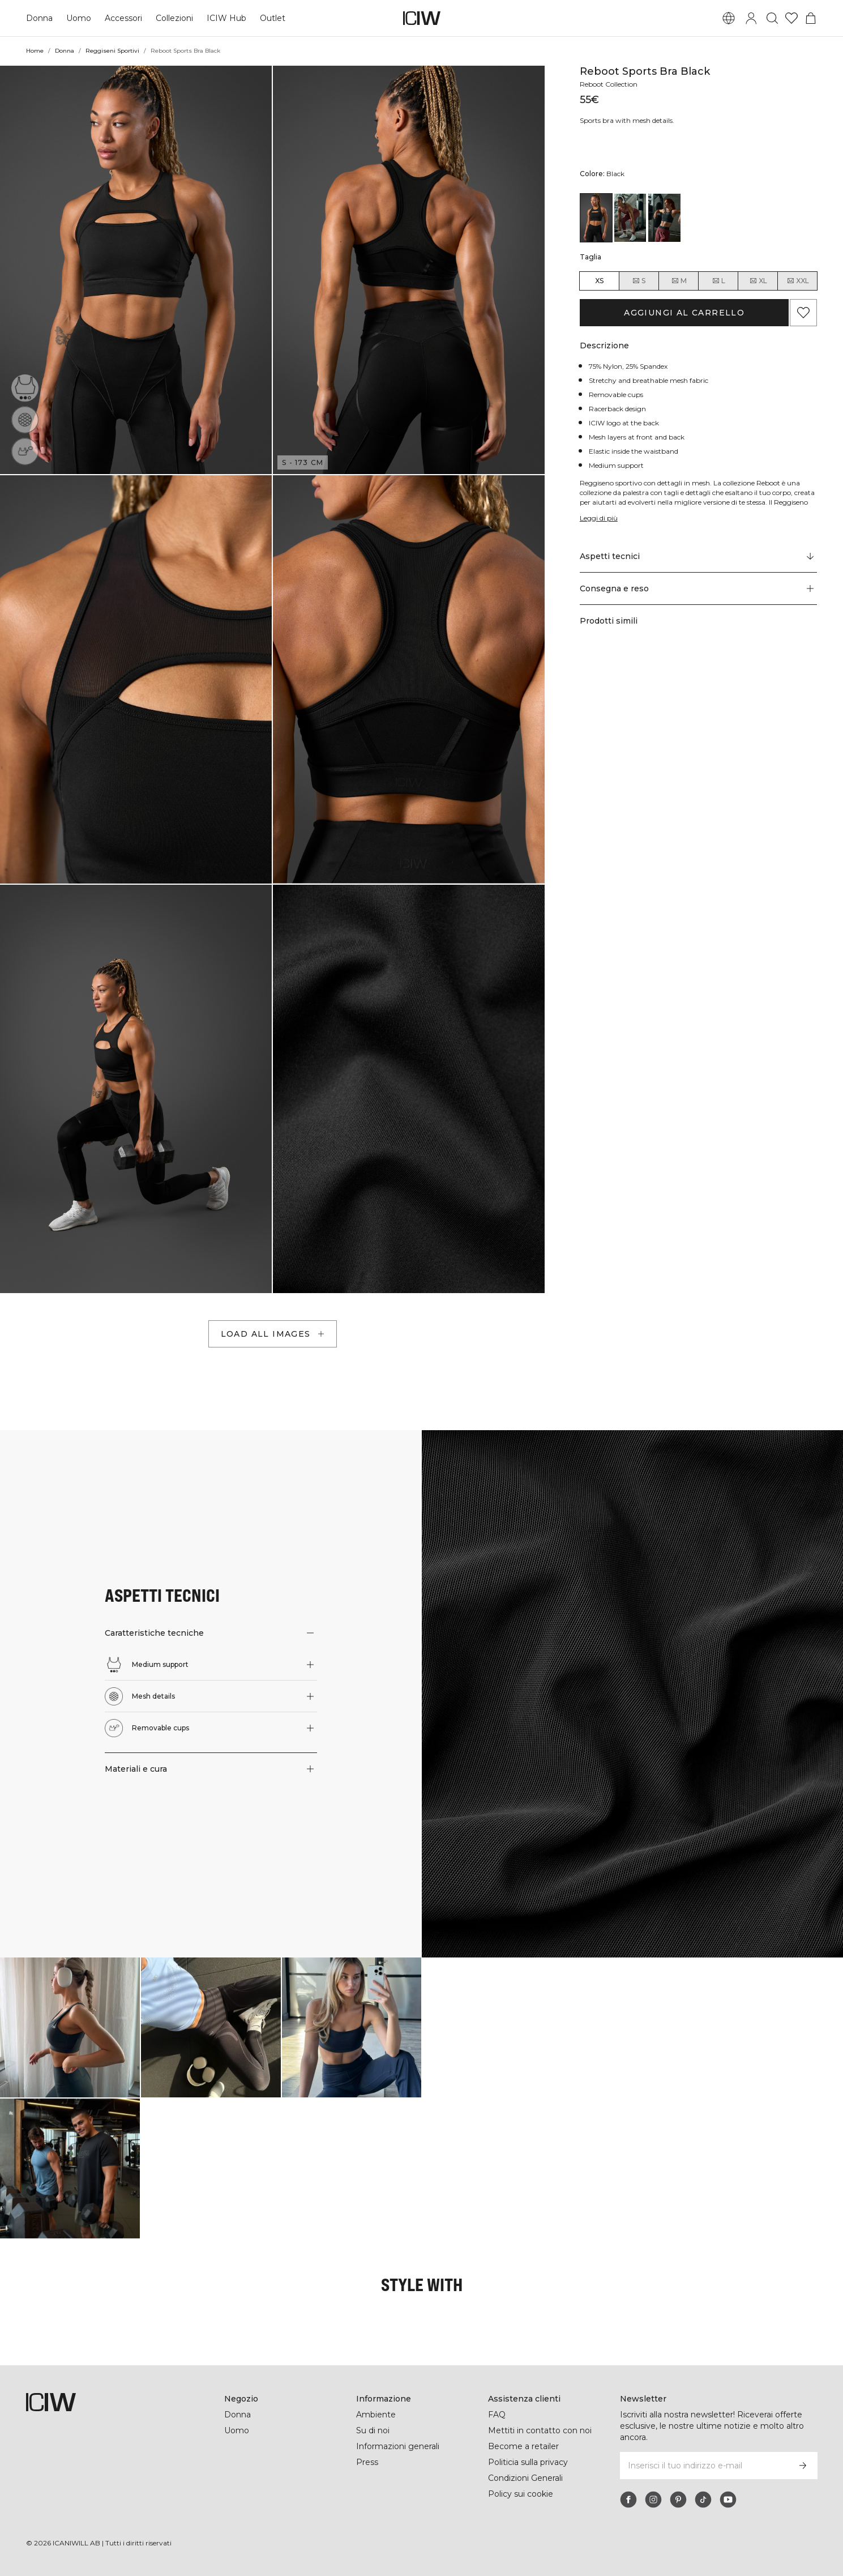  I want to click on Policy sui cookie, so click(520, 2494).